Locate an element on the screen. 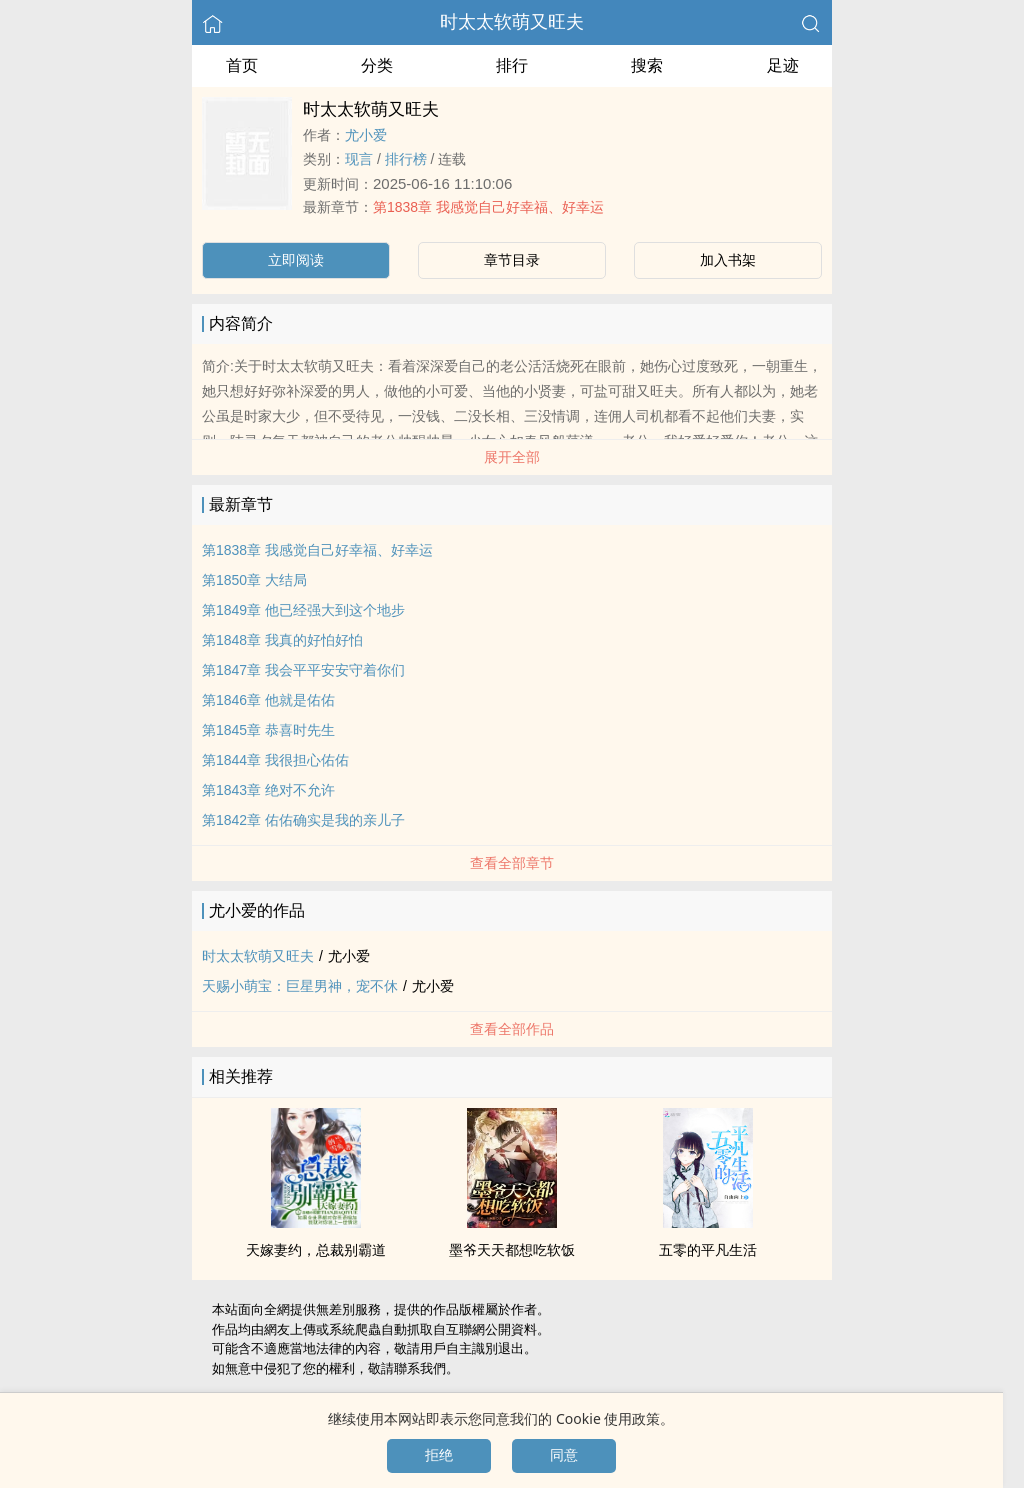  立即阅读 is located at coordinates (296, 260).